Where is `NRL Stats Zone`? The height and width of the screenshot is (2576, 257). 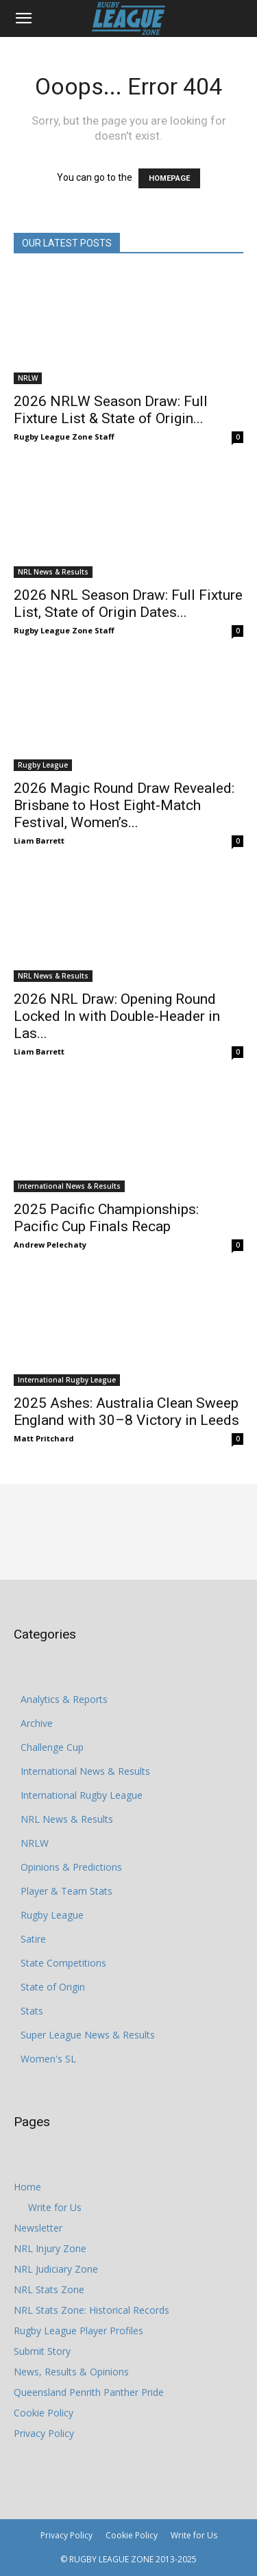
NRL Stats Zone is located at coordinates (49, 2289).